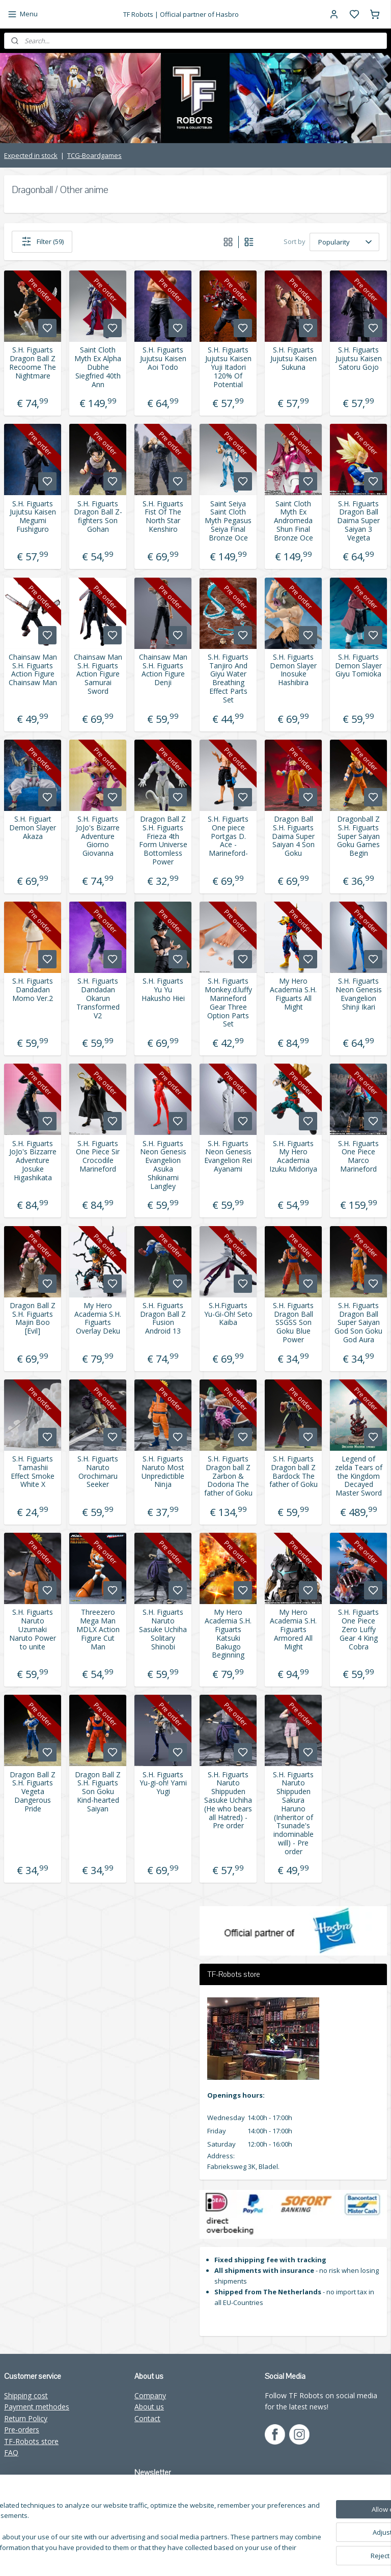 This screenshot has width=391, height=2576. I want to click on S.H. Figuarts Naruto Sasuke Uchiha Solitary Shinobi, so click(163, 1629).